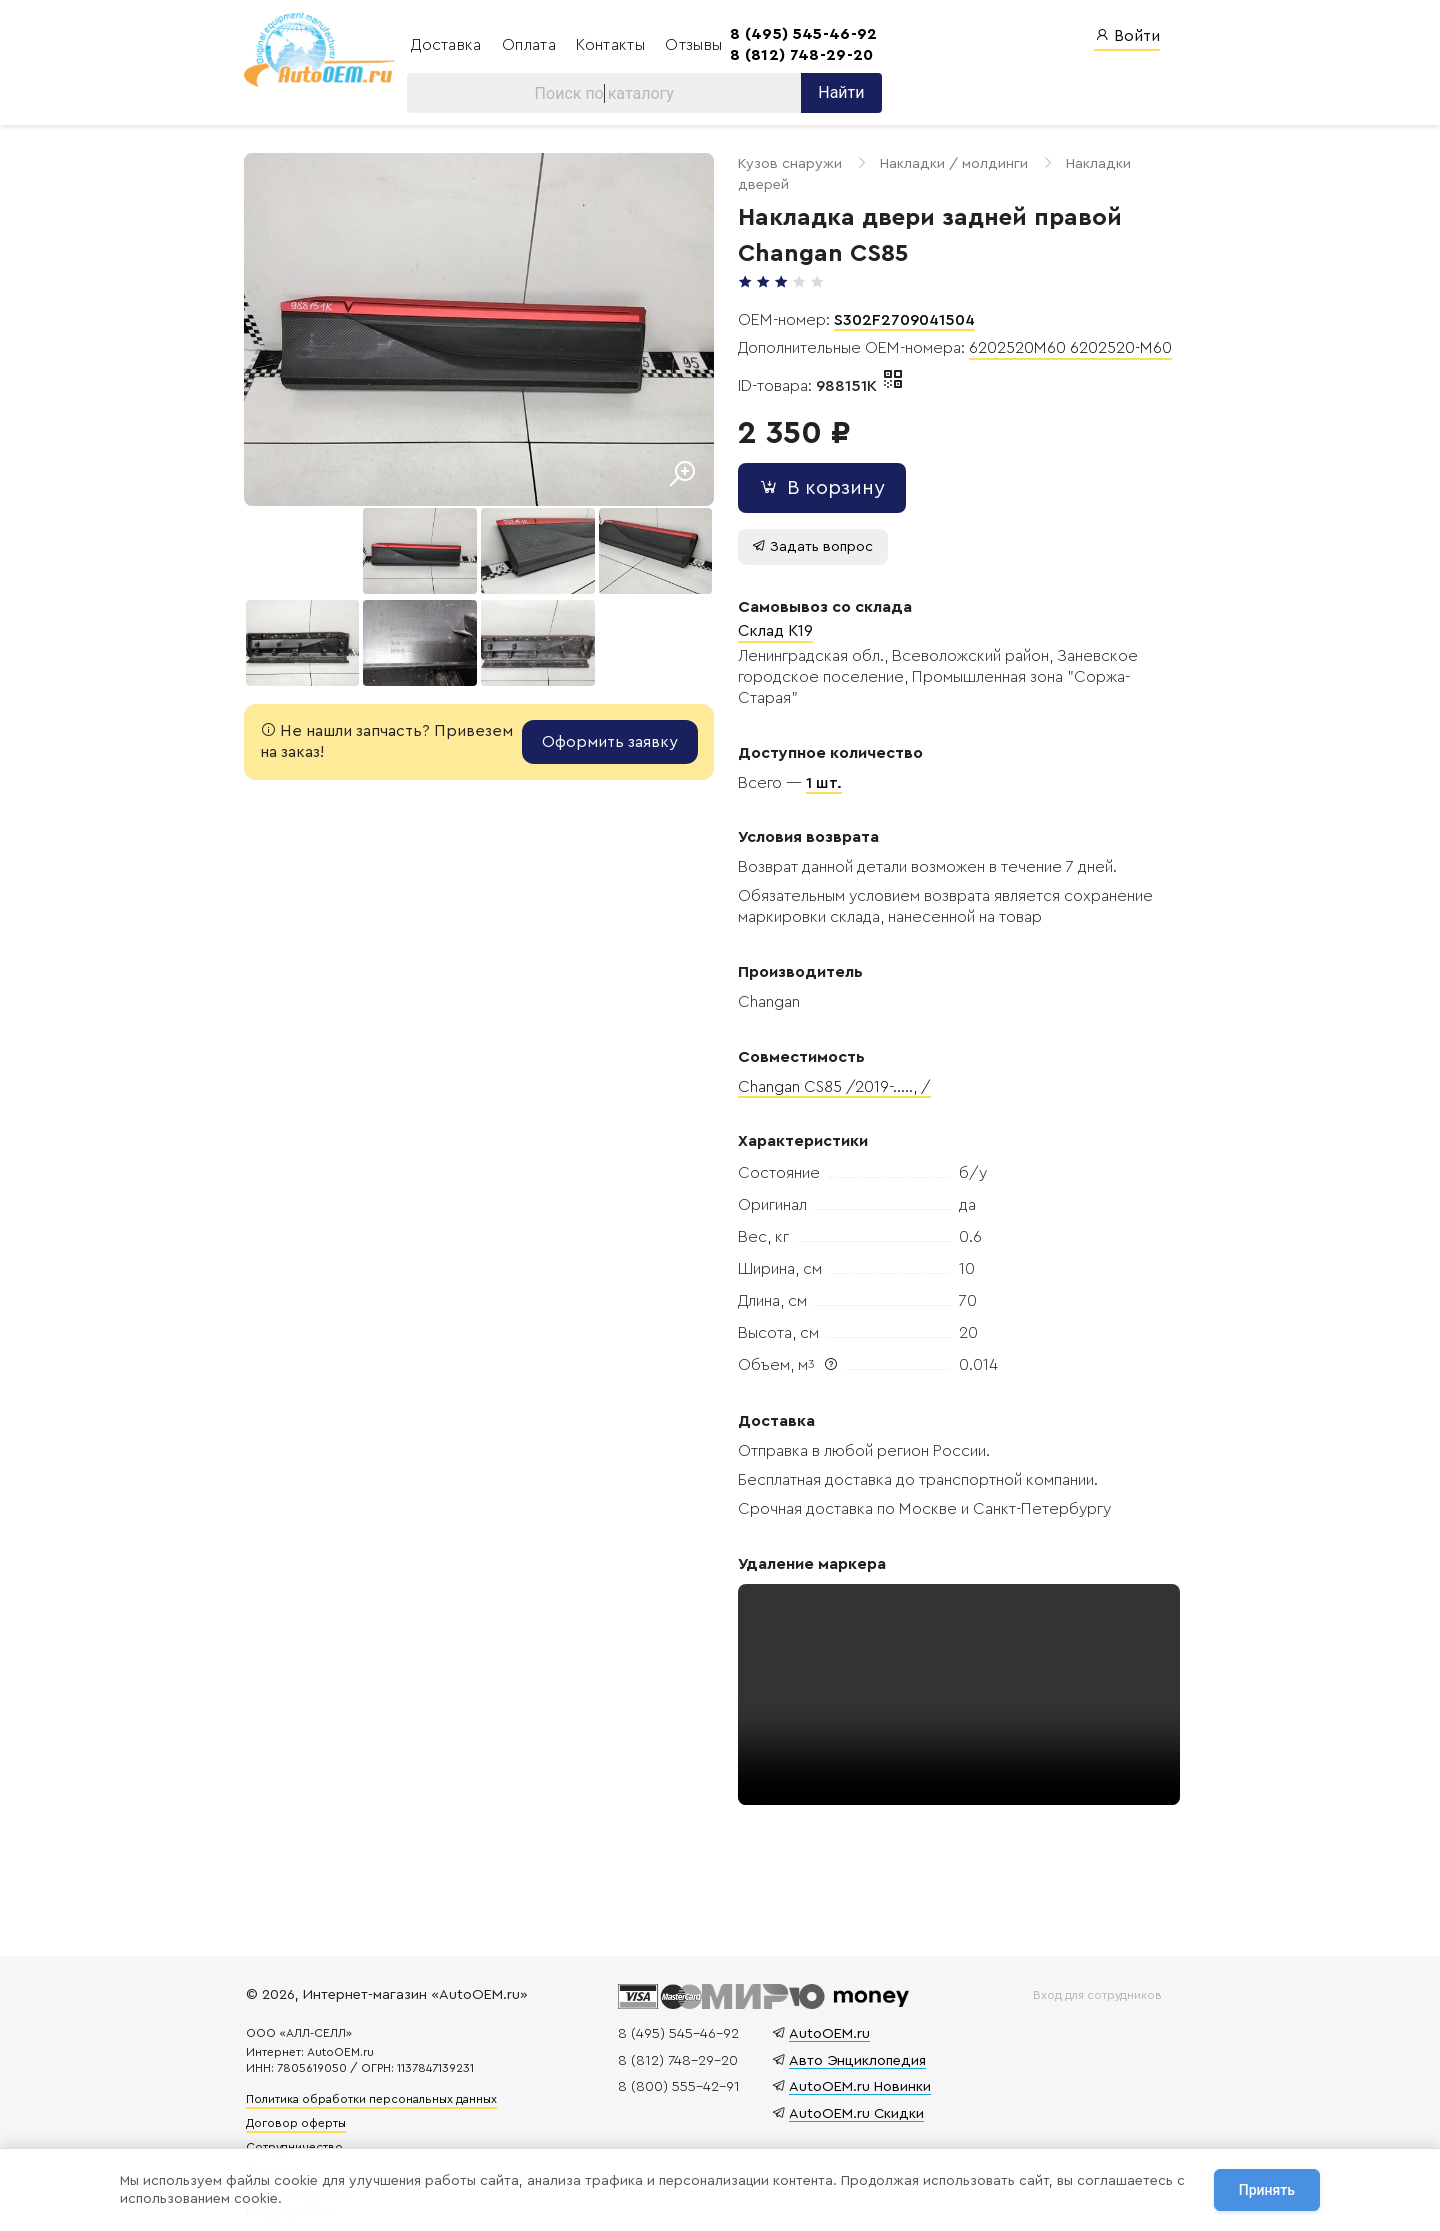 Image resolution: width=1440 pixels, height=2231 pixels. What do you see at coordinates (826, 2015) in the screenshot?
I see `AutoOEM.ru` at bounding box center [826, 2015].